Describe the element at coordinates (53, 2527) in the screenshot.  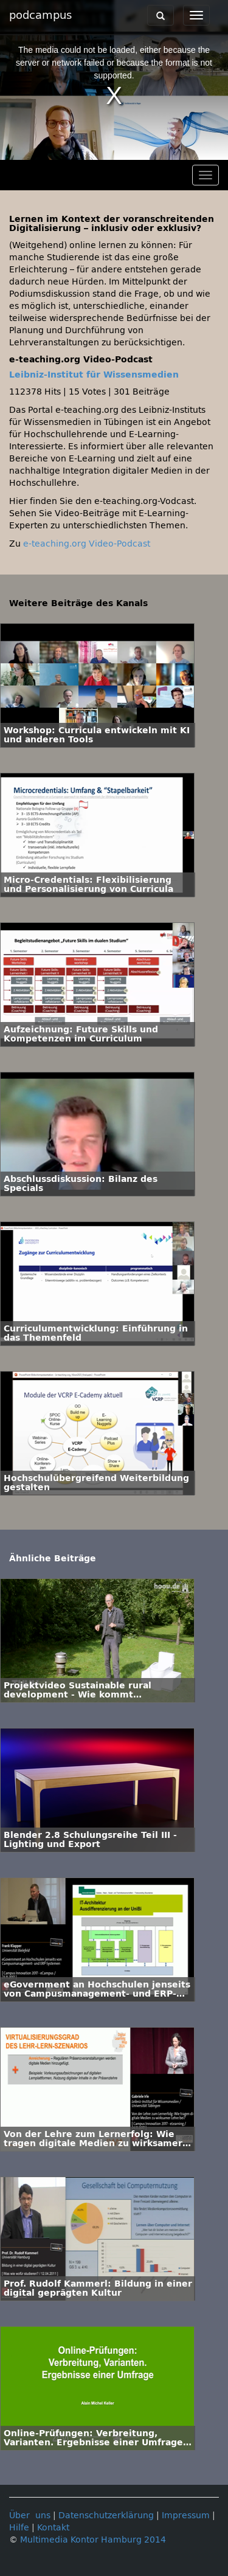
I see `Kontakt` at that location.